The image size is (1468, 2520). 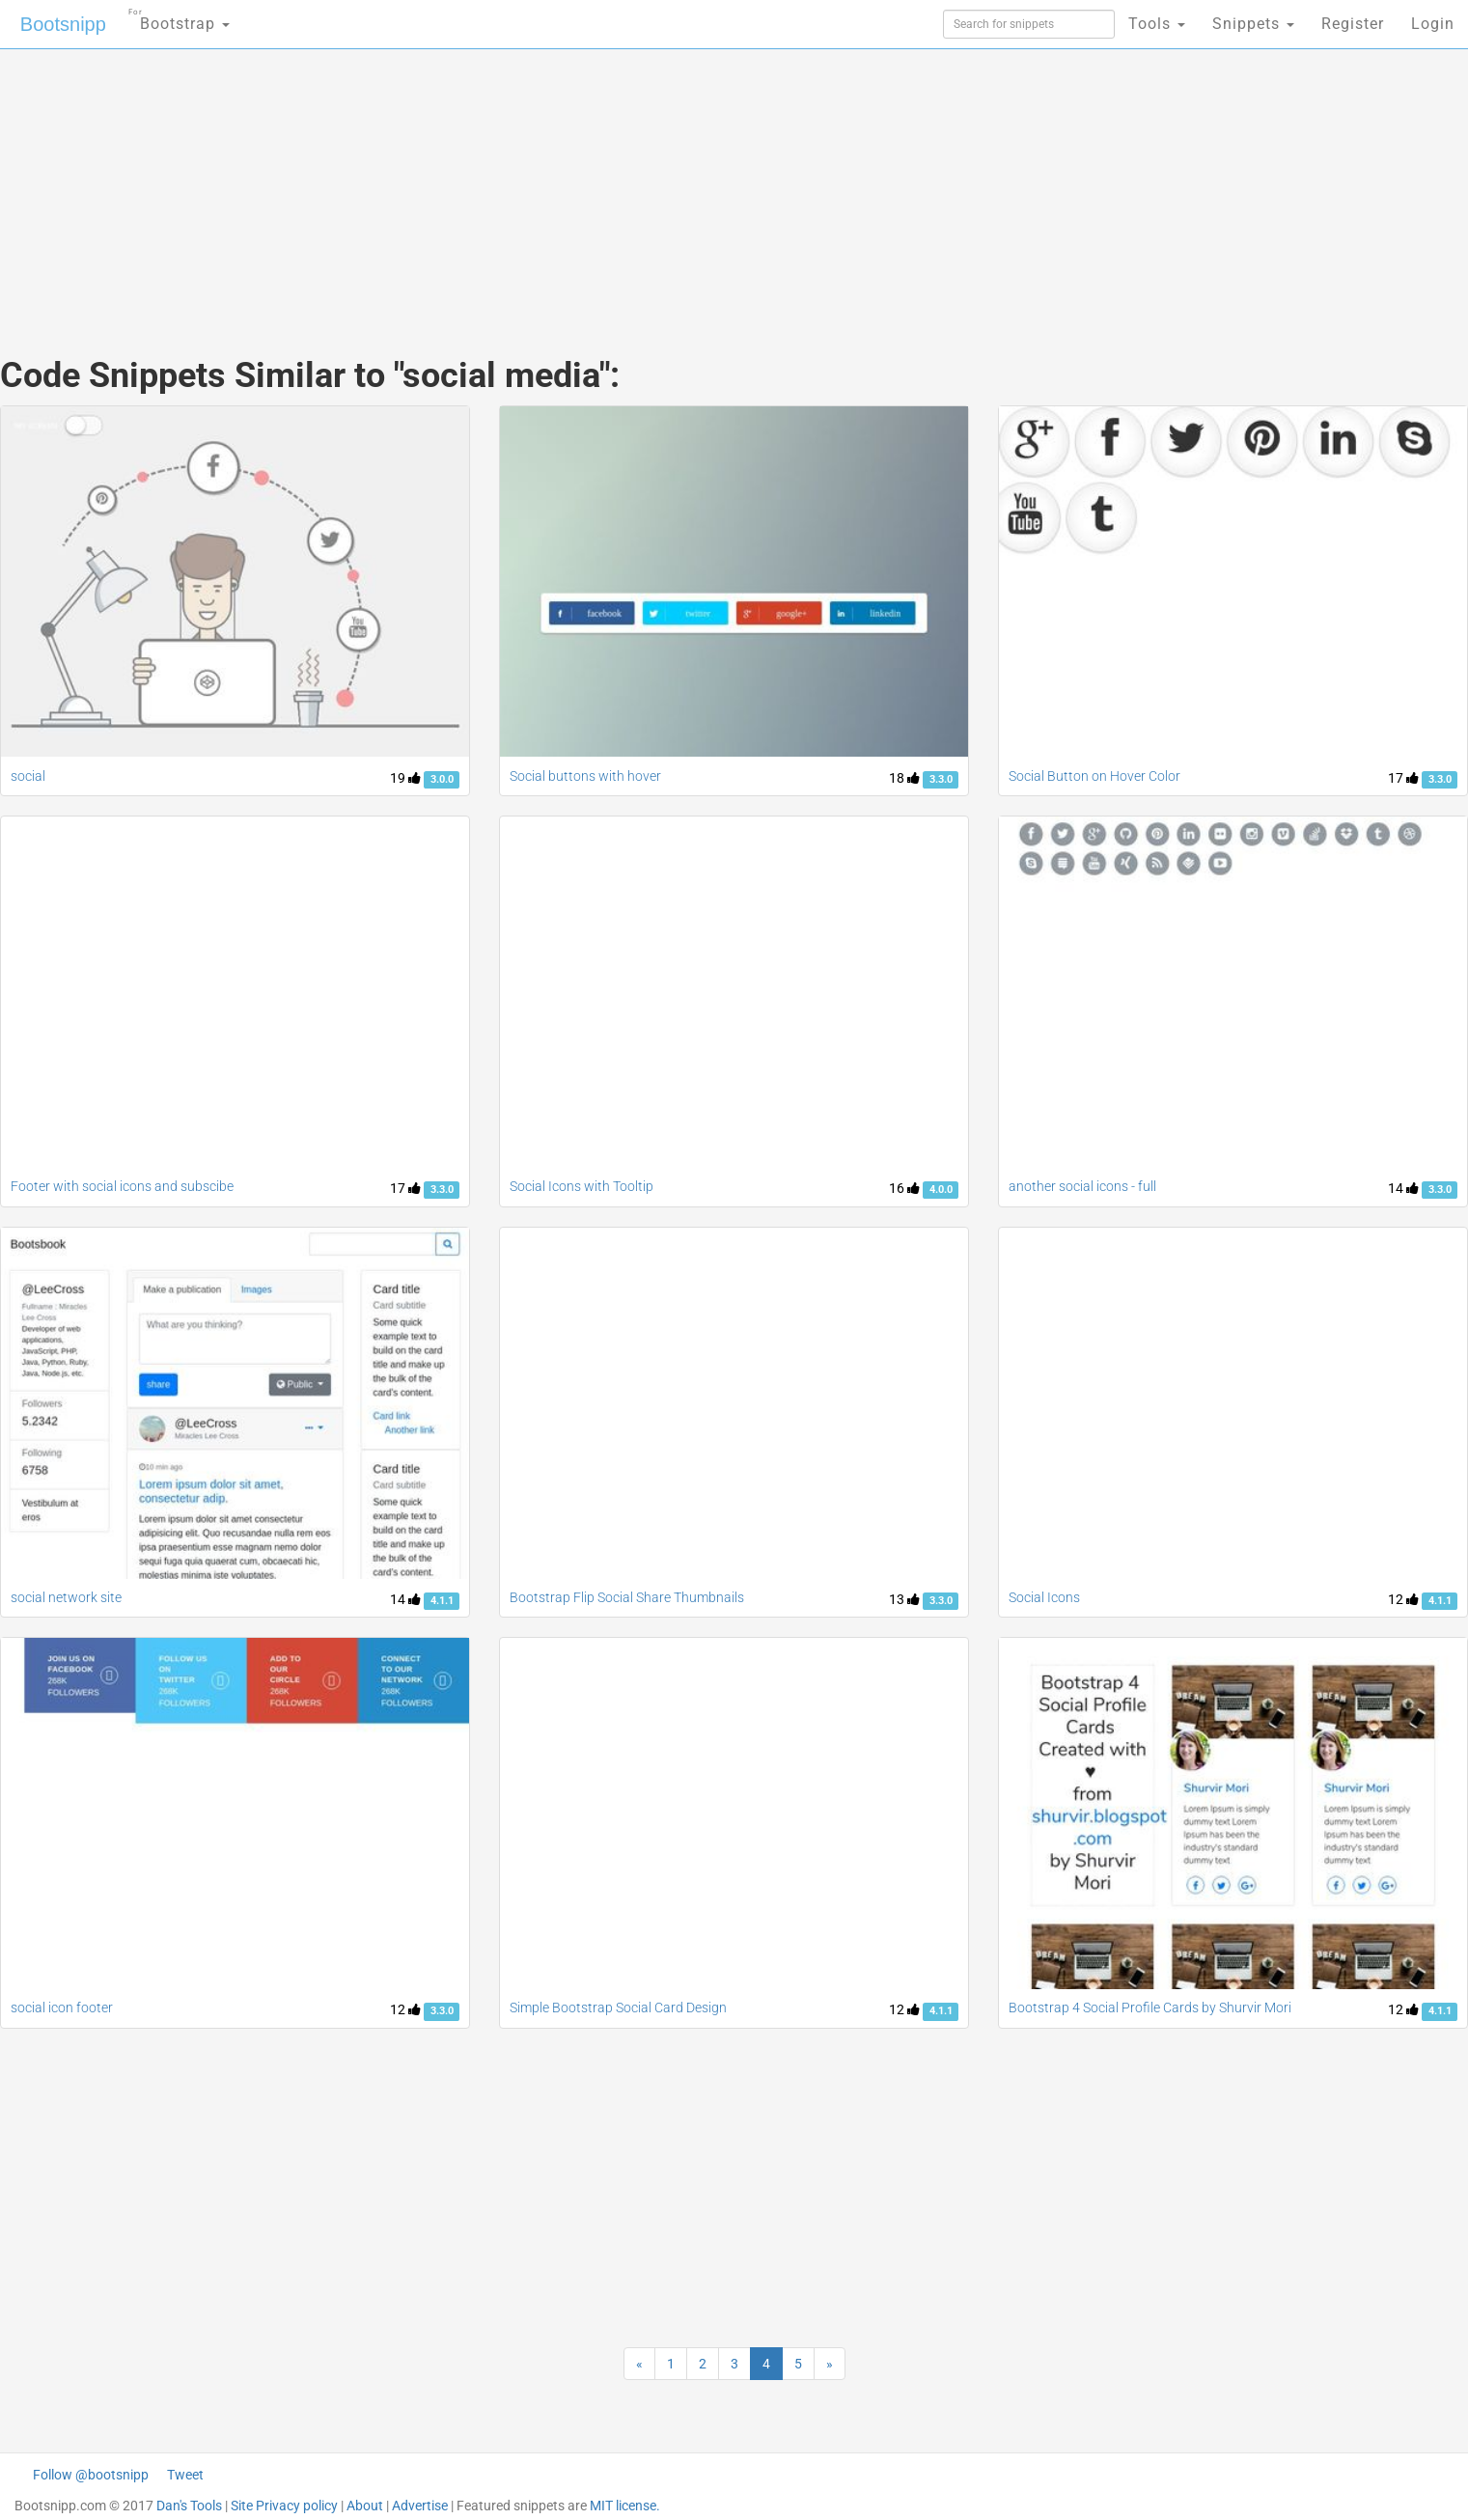 What do you see at coordinates (185, 2474) in the screenshot?
I see `Tweet` at bounding box center [185, 2474].